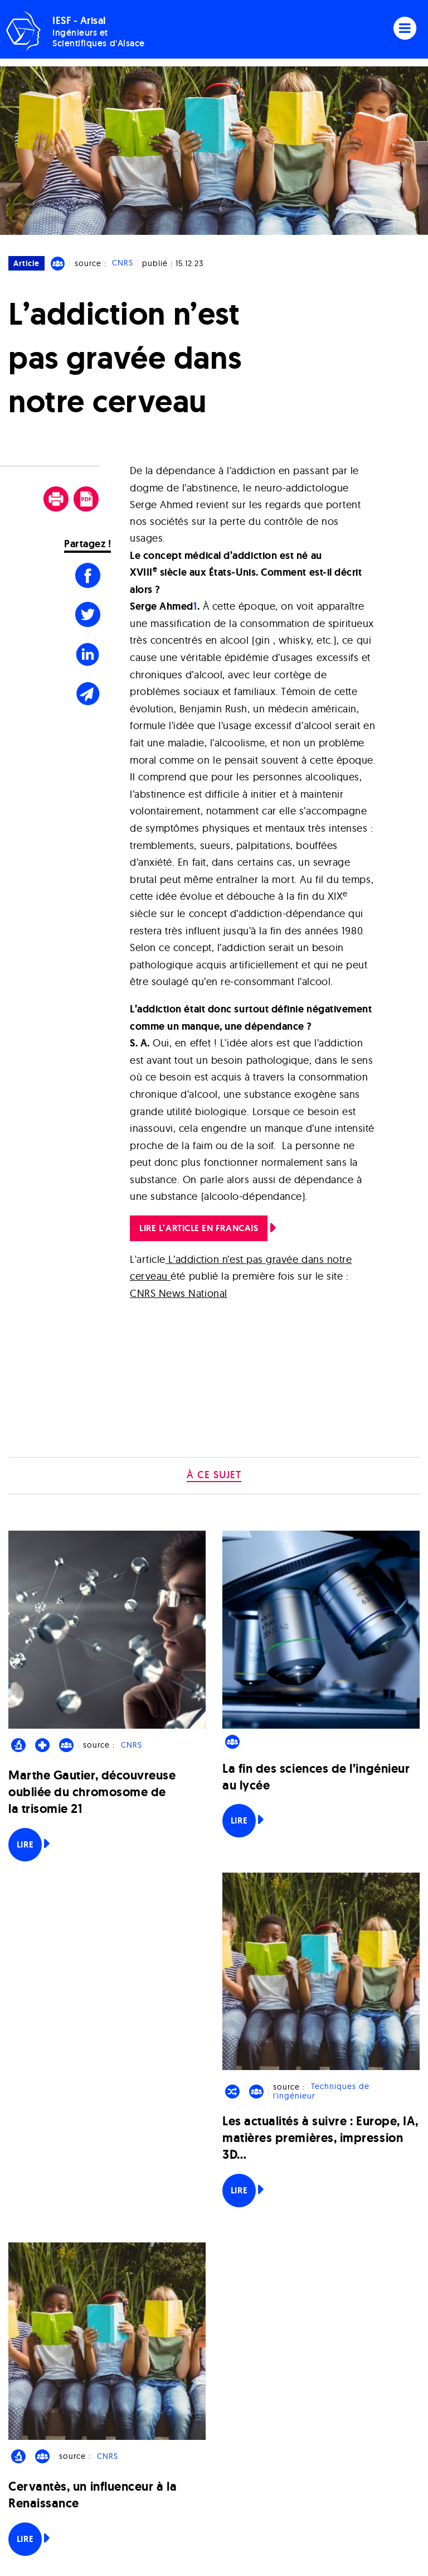  I want to click on LIRE L’ARTICLE EN FRANCAIS, so click(198, 1228).